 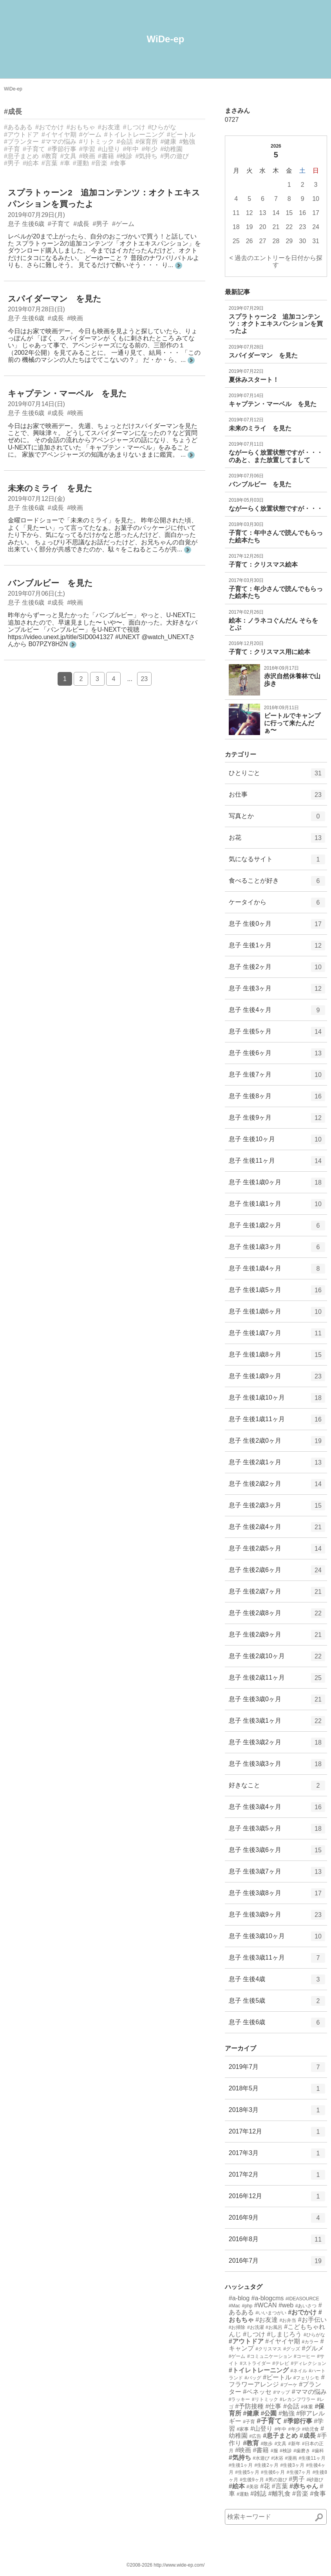 I want to click on #体重, so click(x=307, y=2407).